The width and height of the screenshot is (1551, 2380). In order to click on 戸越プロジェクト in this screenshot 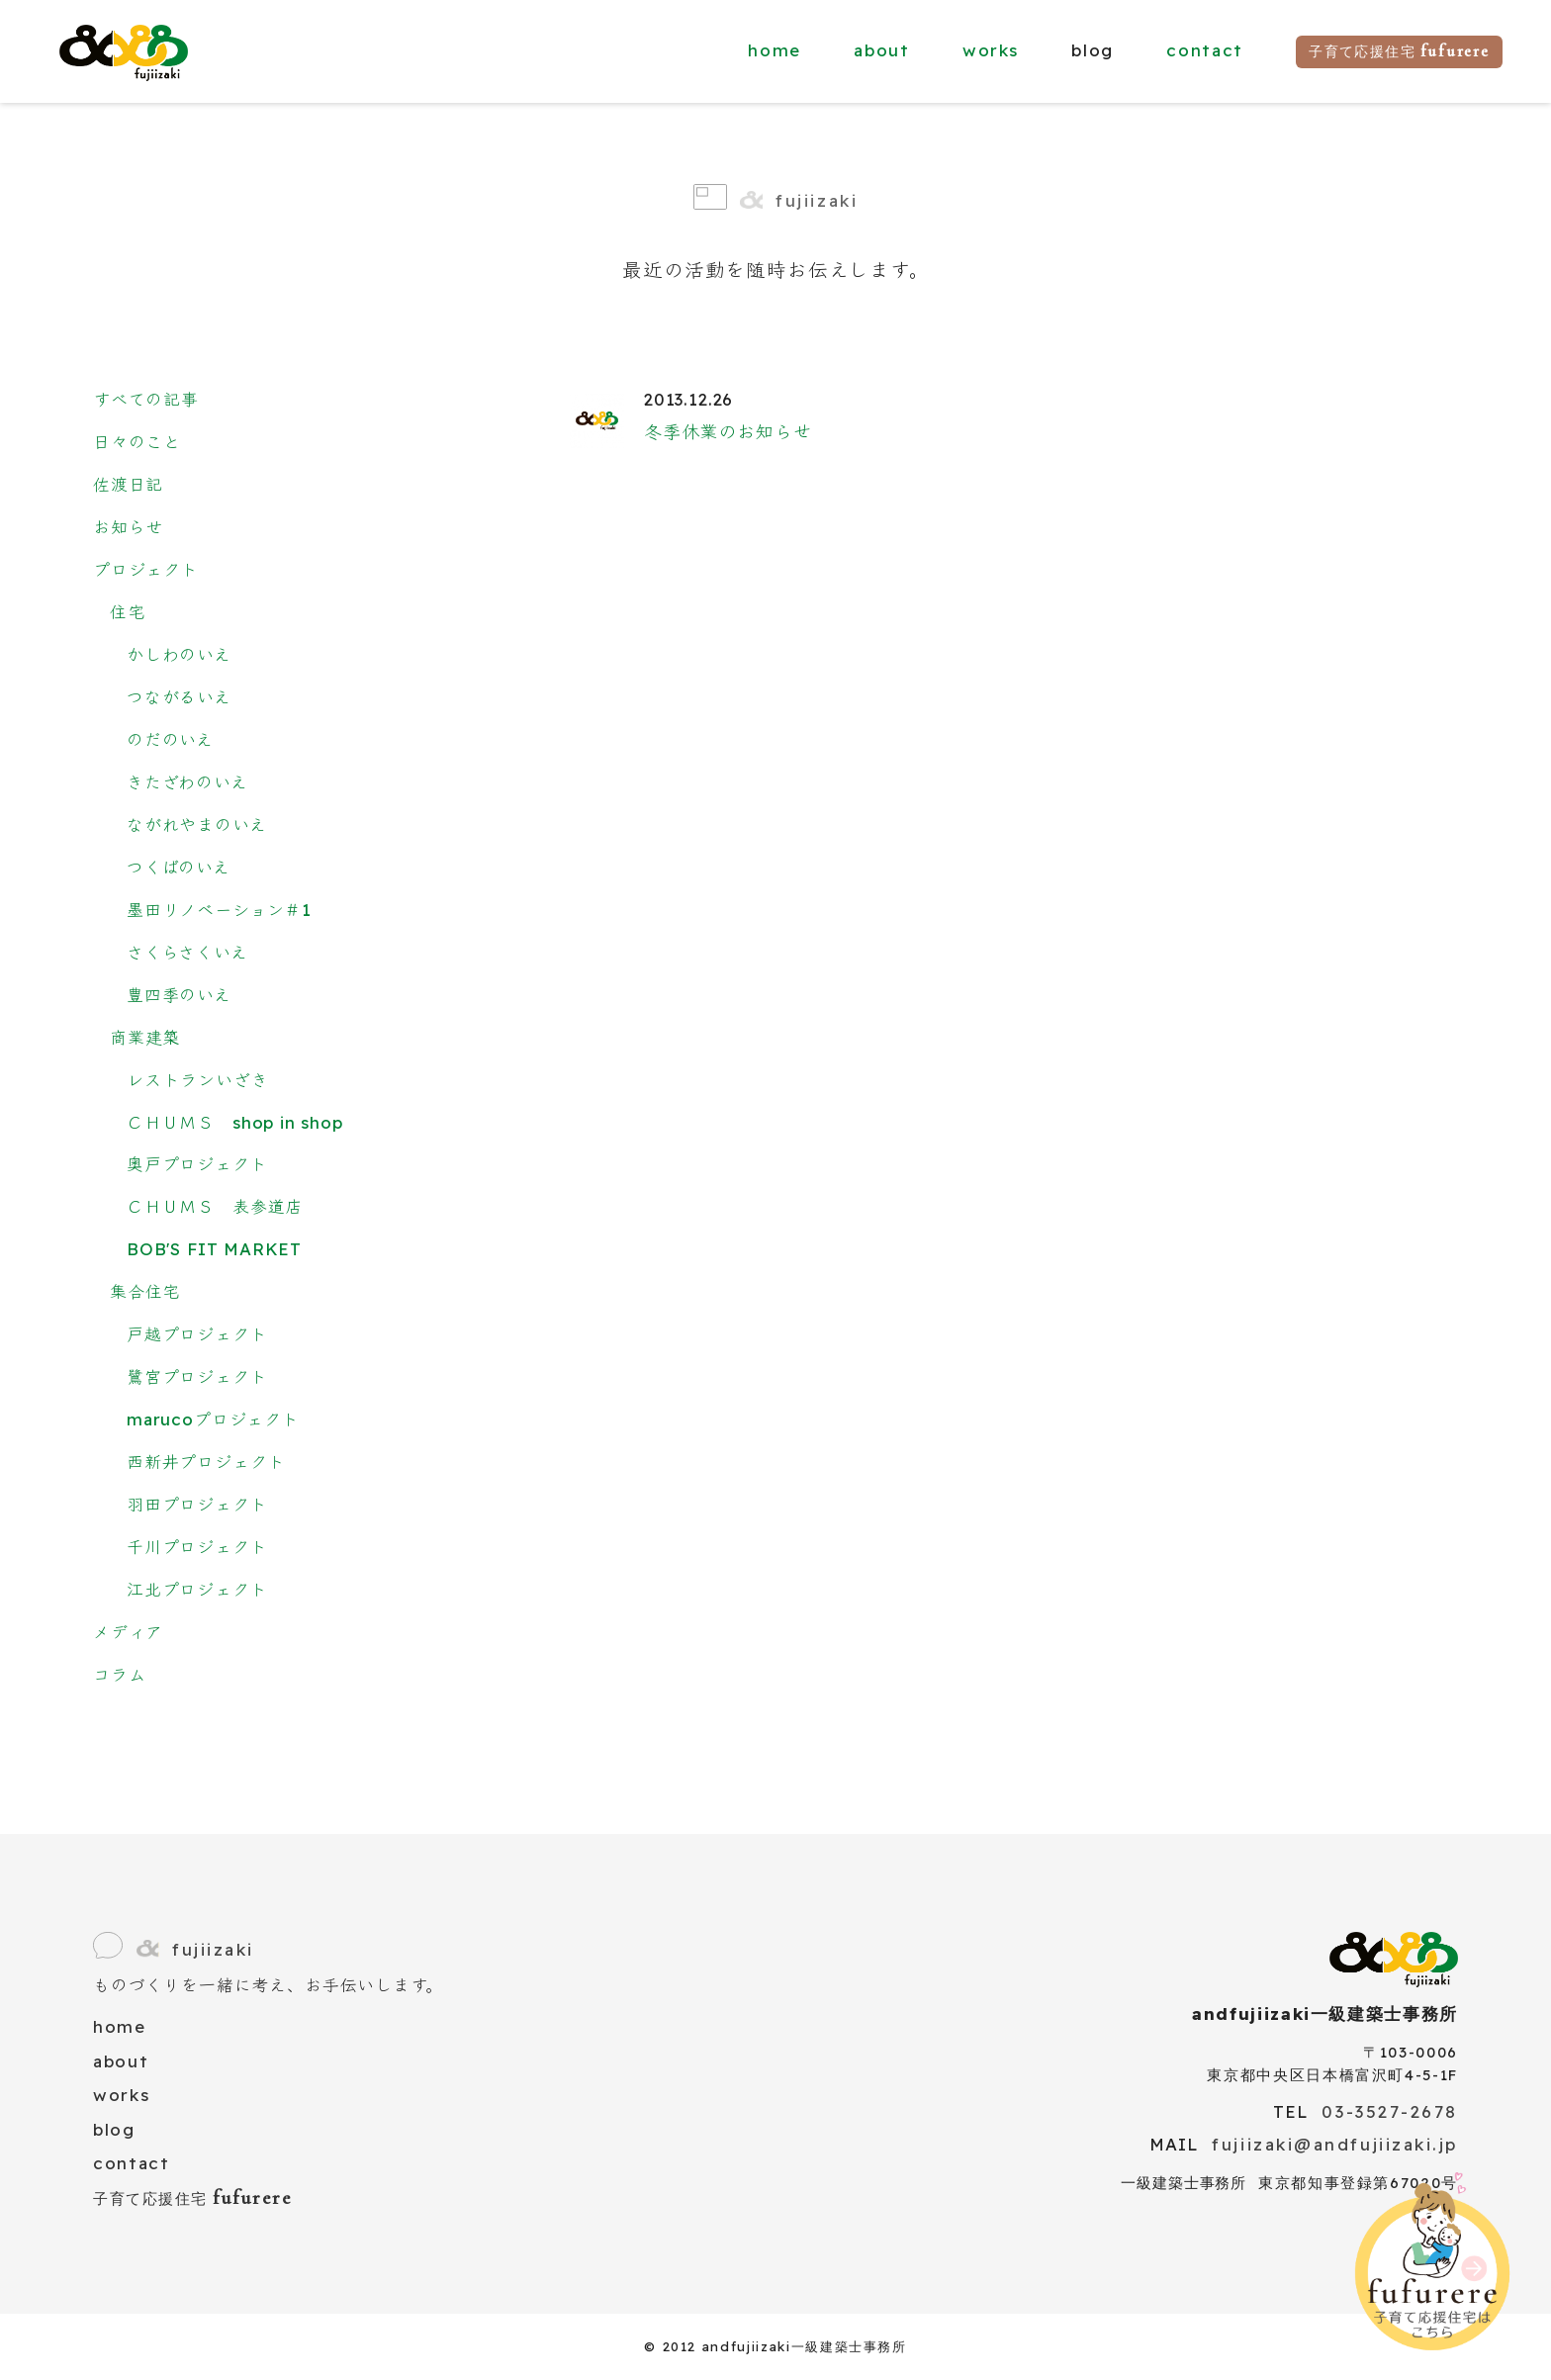, I will do `click(197, 1334)`.